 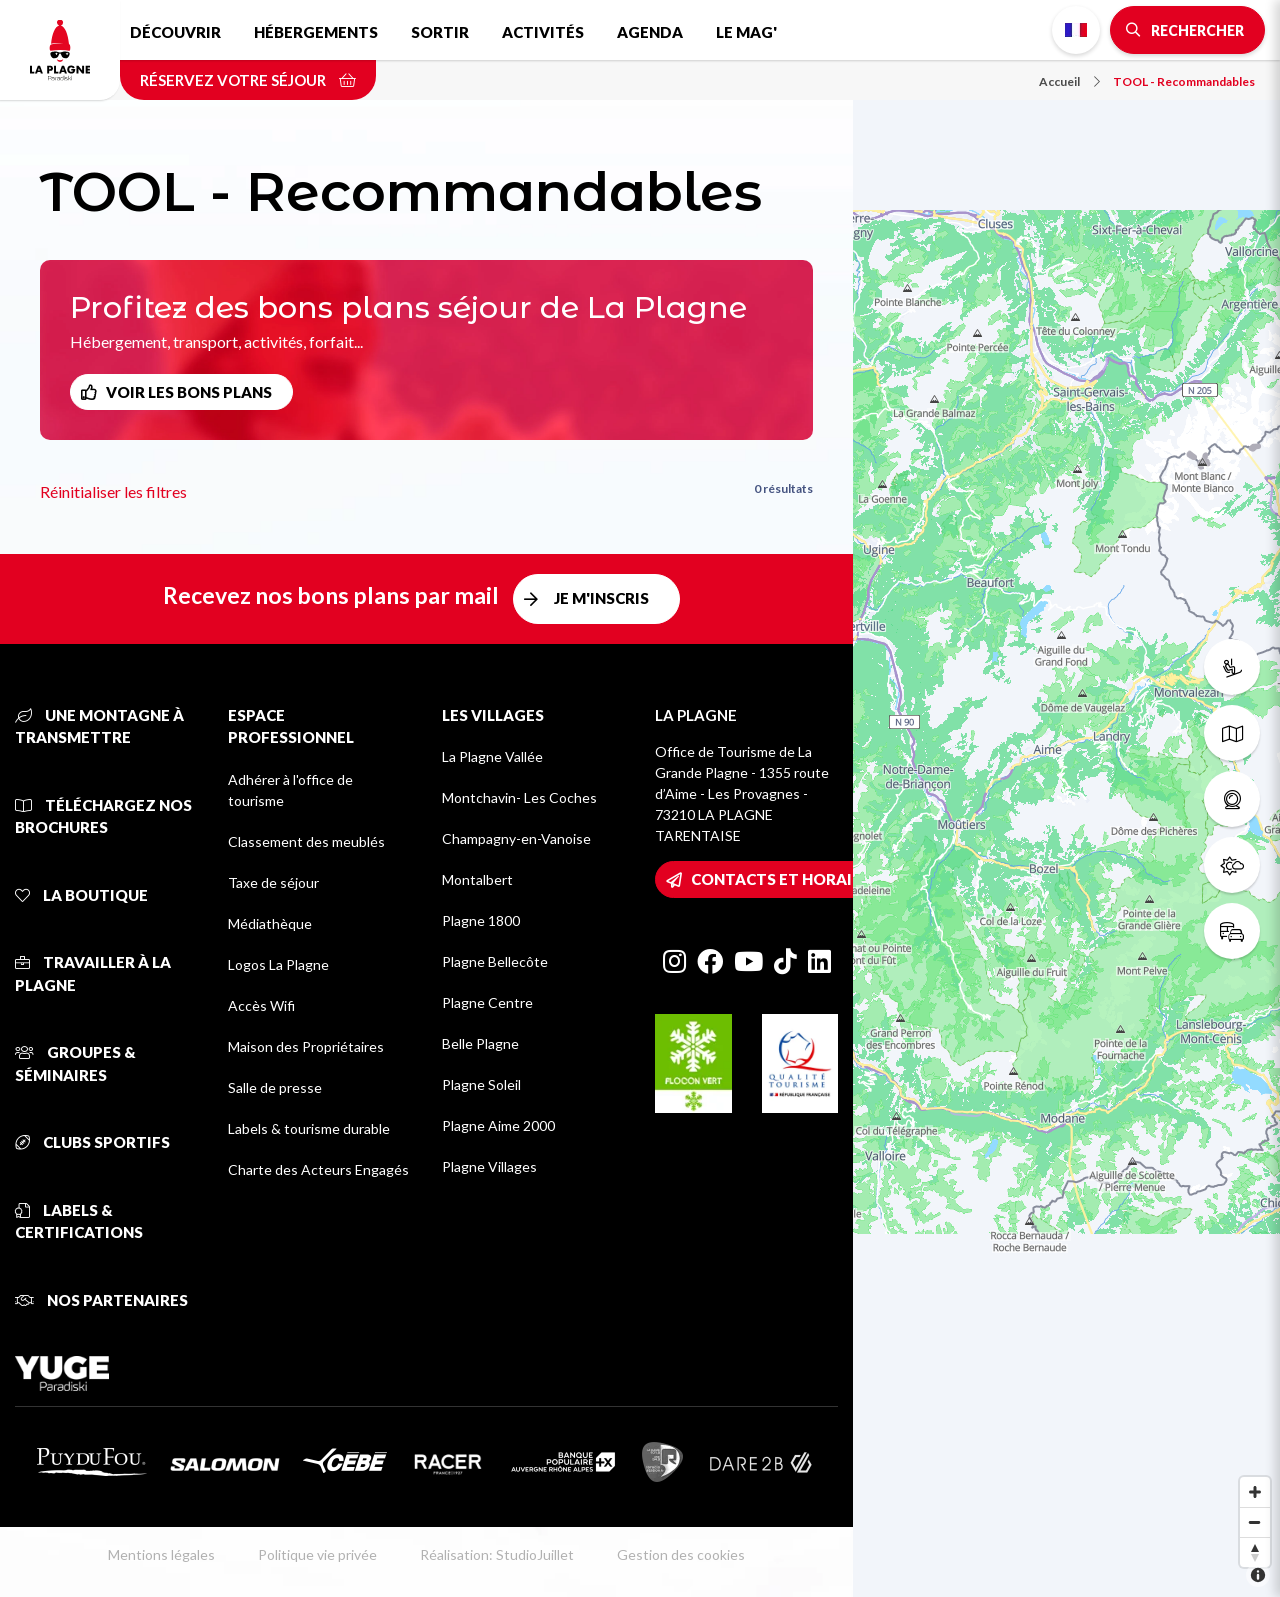 What do you see at coordinates (189, 392) in the screenshot?
I see `Voir les bons plans` at bounding box center [189, 392].